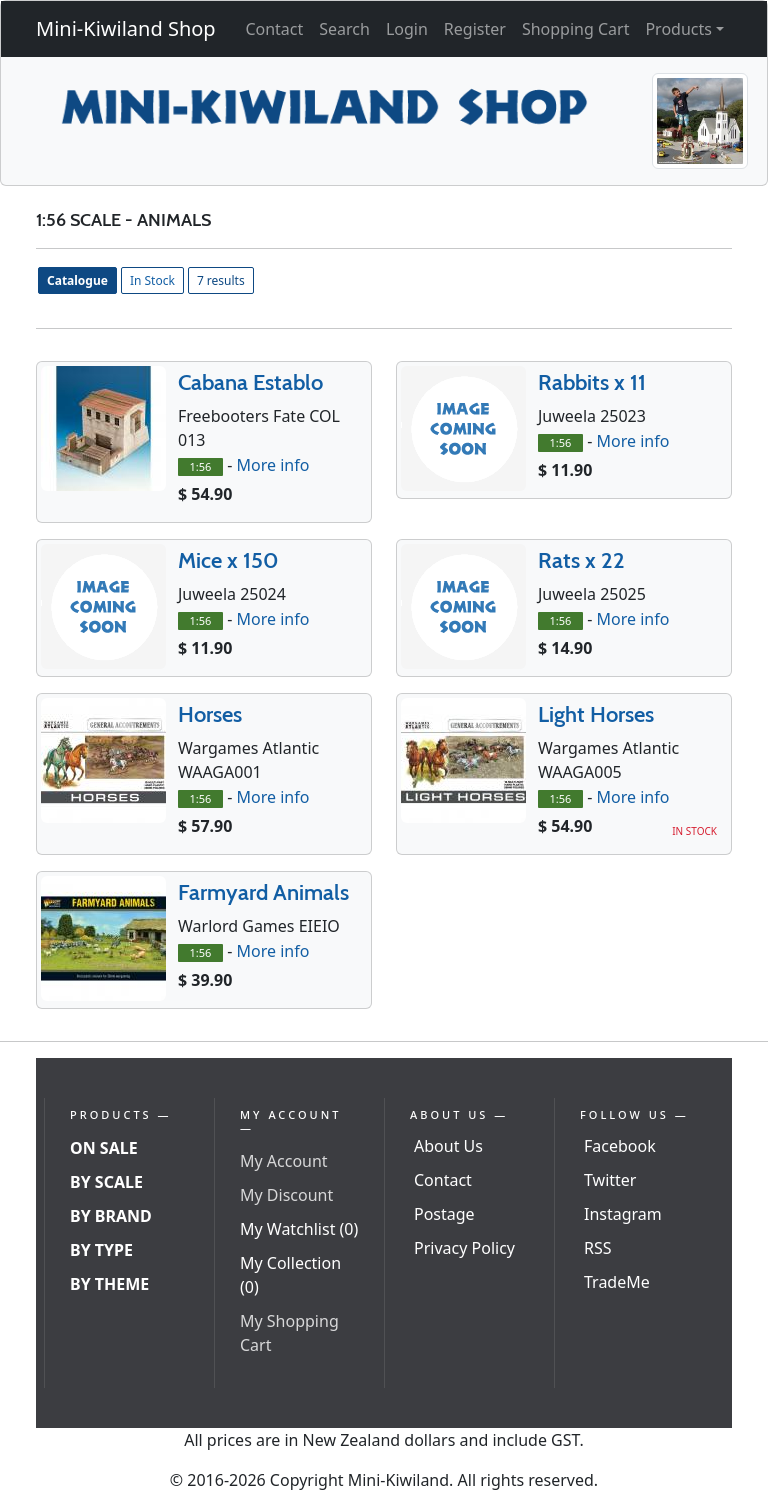 The height and width of the screenshot is (1508, 768). What do you see at coordinates (274, 29) in the screenshot?
I see `Contact` at bounding box center [274, 29].